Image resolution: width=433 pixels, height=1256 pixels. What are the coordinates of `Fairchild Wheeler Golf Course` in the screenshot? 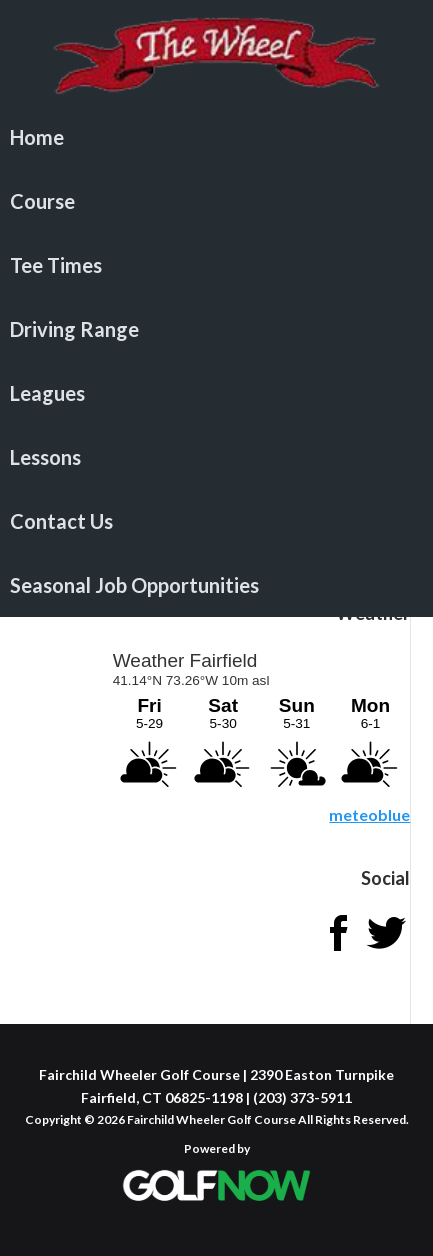 It's located at (216, 55).